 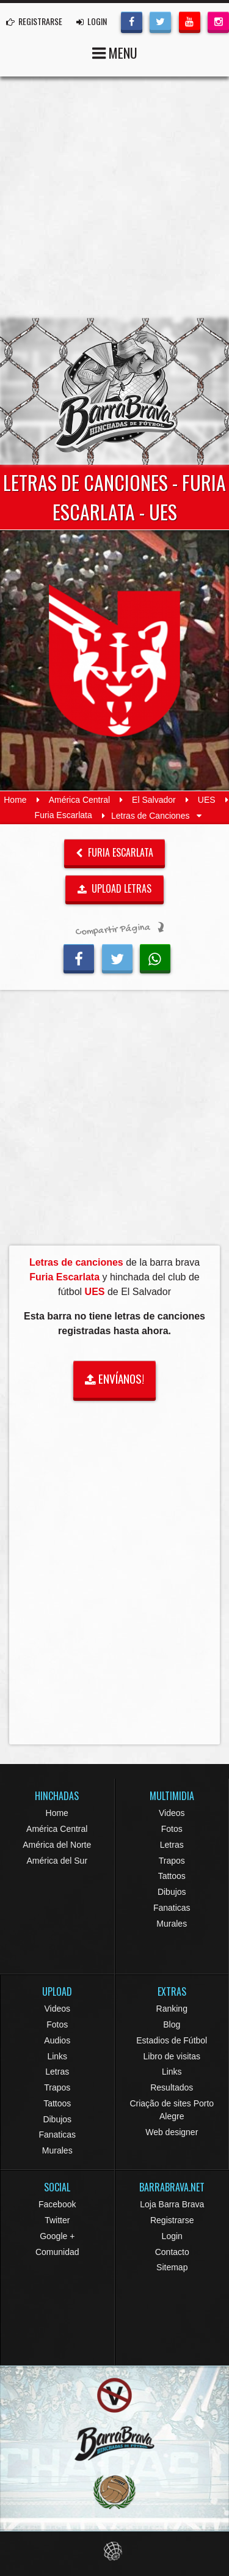 I want to click on Blog, so click(x=171, y=2024).